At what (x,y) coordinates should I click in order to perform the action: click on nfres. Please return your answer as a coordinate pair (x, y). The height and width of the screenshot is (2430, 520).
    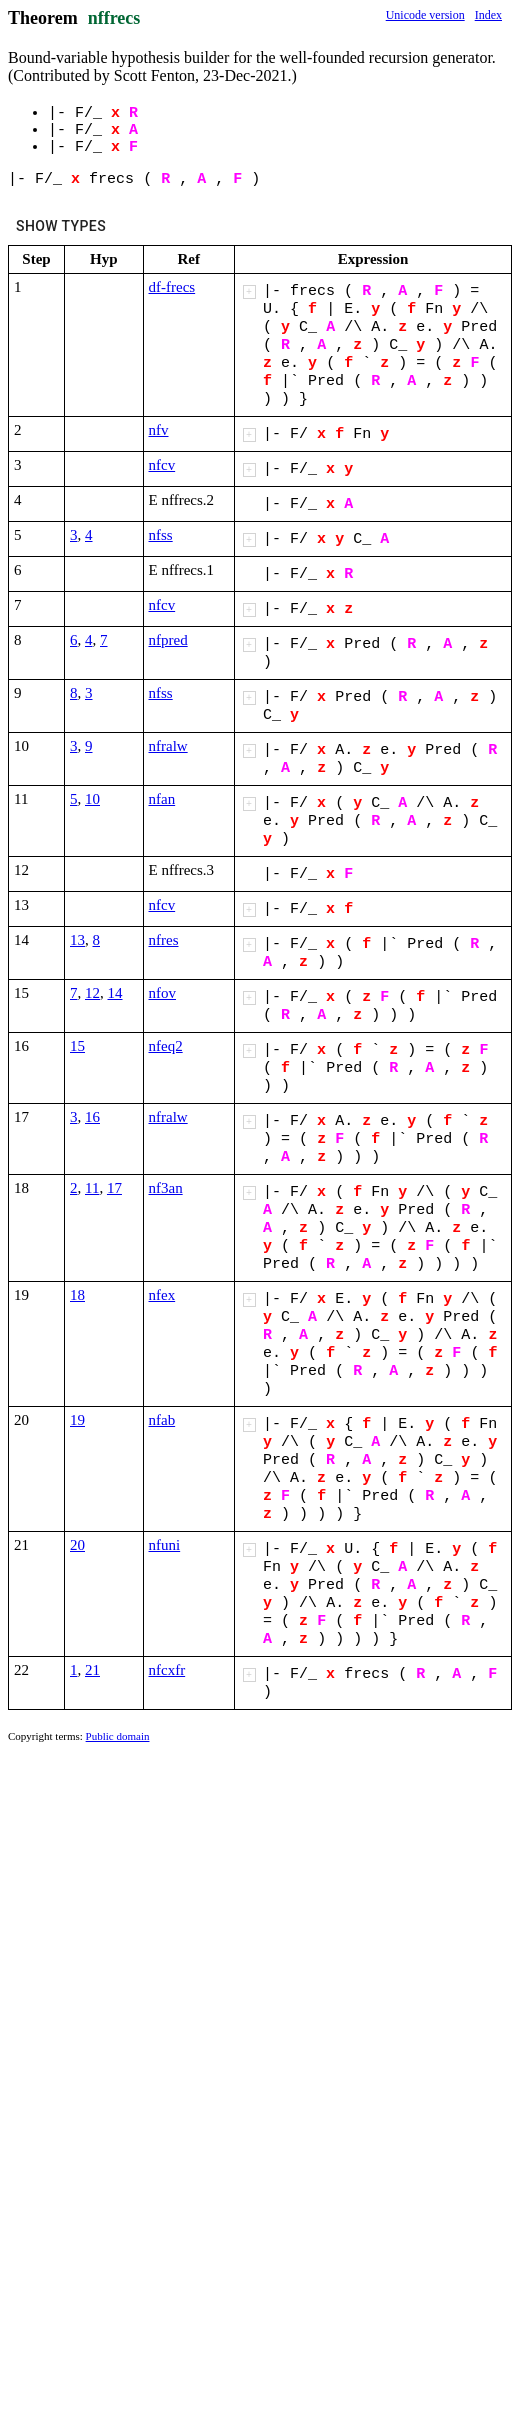
    Looking at the image, I should click on (164, 940).